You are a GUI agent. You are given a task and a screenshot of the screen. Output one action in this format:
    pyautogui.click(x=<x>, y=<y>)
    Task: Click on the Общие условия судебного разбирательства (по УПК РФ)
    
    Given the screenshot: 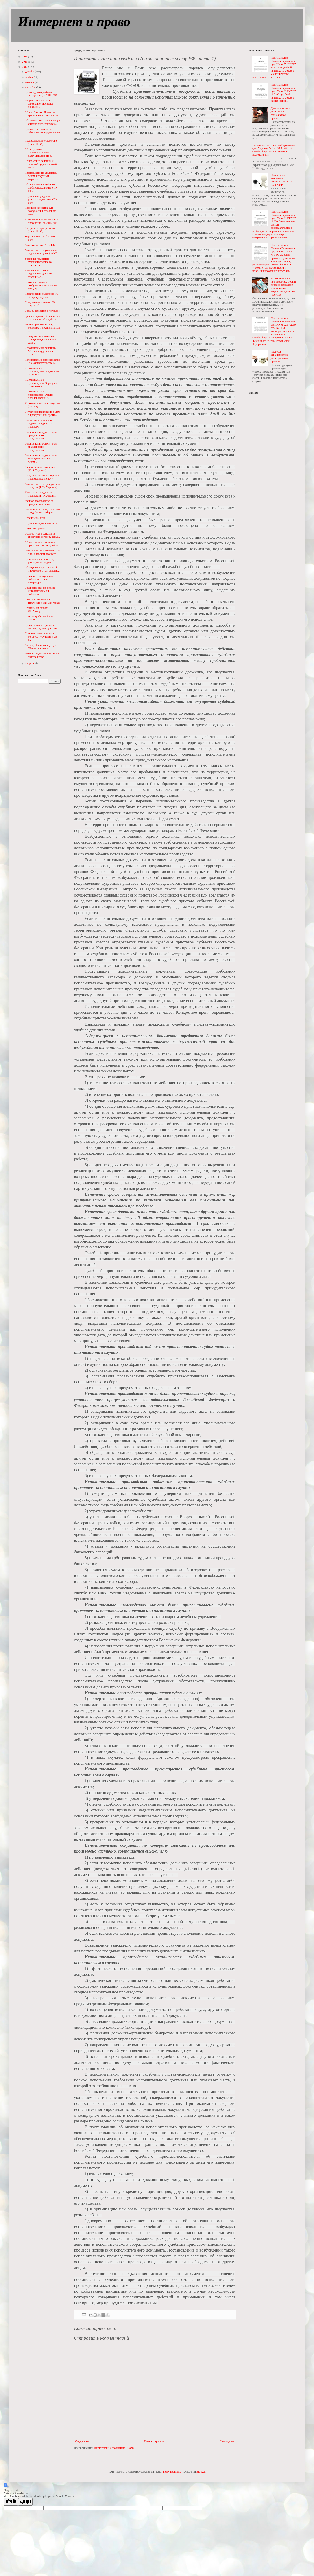 What is the action you would take?
    pyautogui.click(x=41, y=188)
    